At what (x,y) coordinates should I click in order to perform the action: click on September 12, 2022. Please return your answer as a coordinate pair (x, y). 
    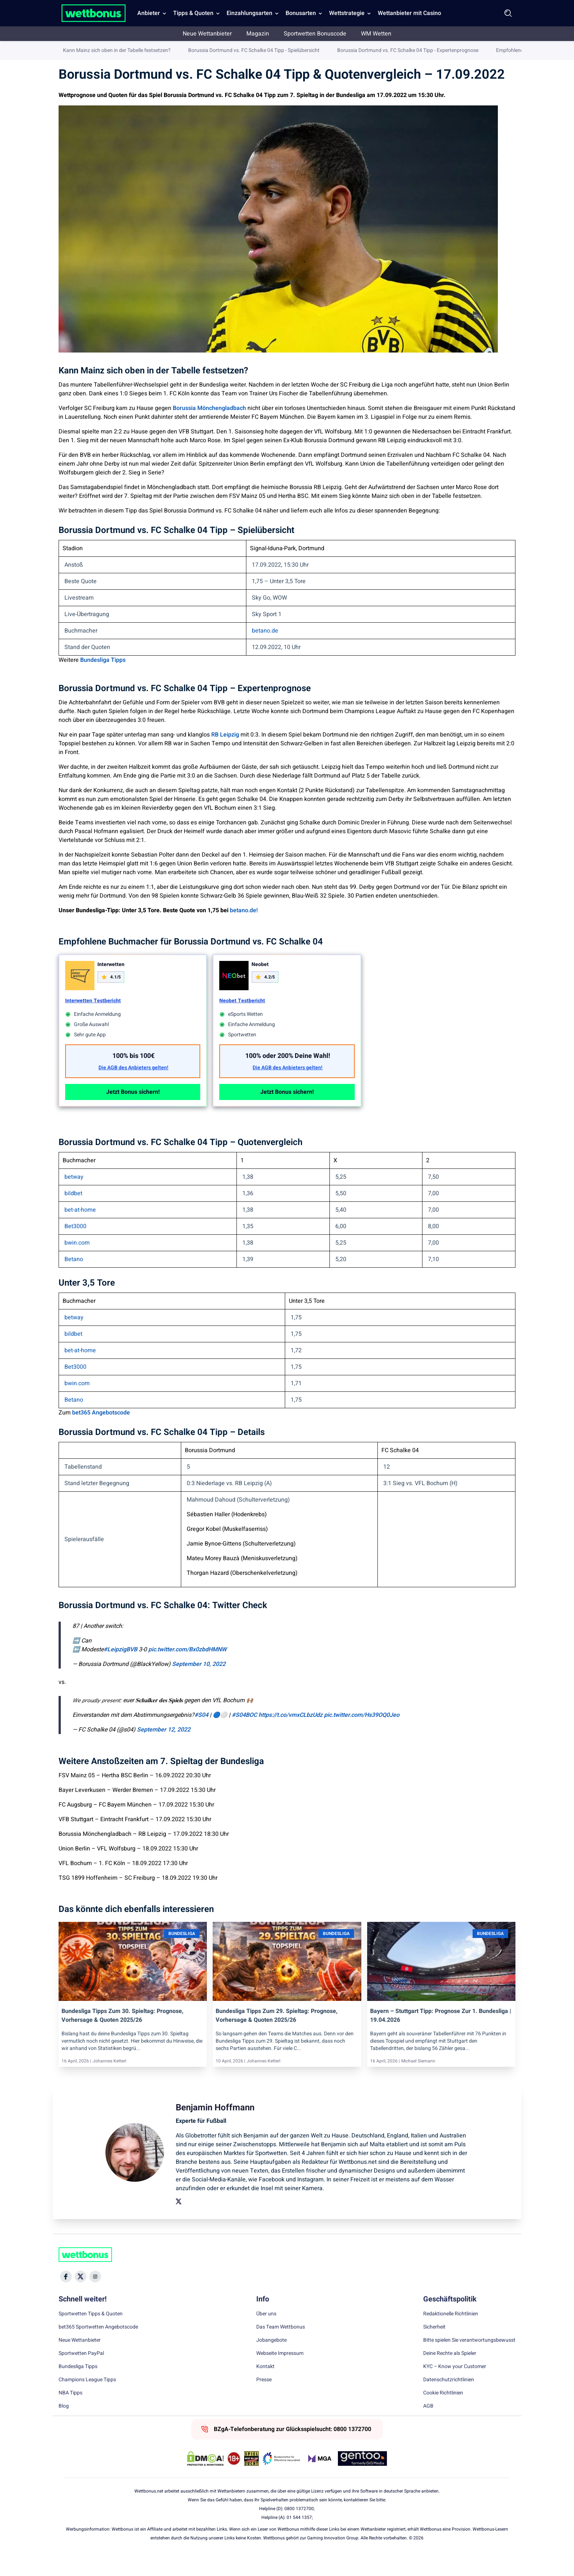
    Looking at the image, I should click on (163, 1748).